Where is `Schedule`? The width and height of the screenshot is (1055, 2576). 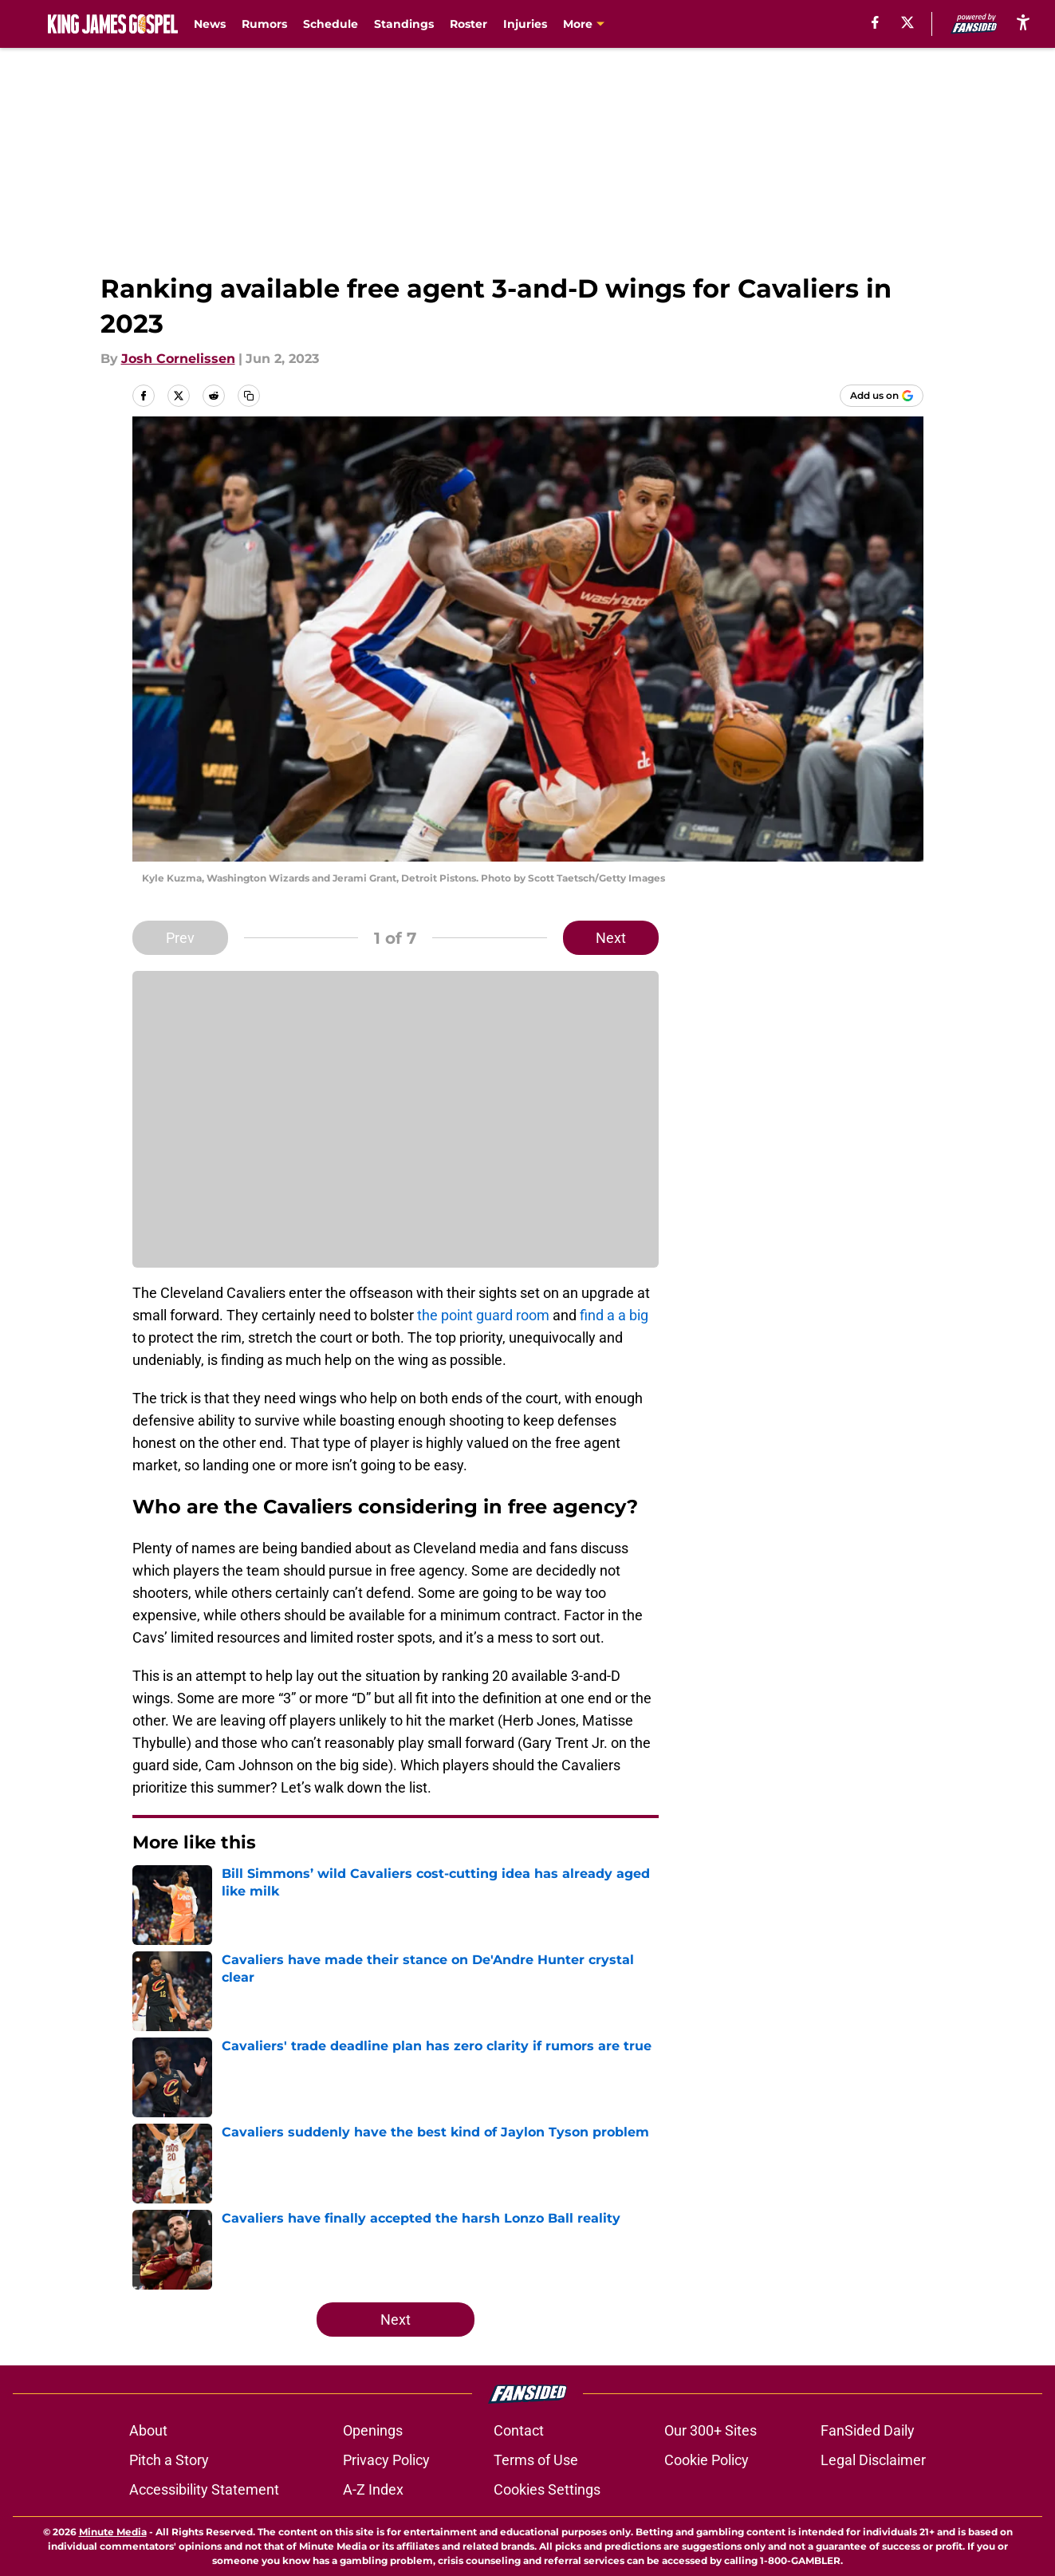 Schedule is located at coordinates (330, 24).